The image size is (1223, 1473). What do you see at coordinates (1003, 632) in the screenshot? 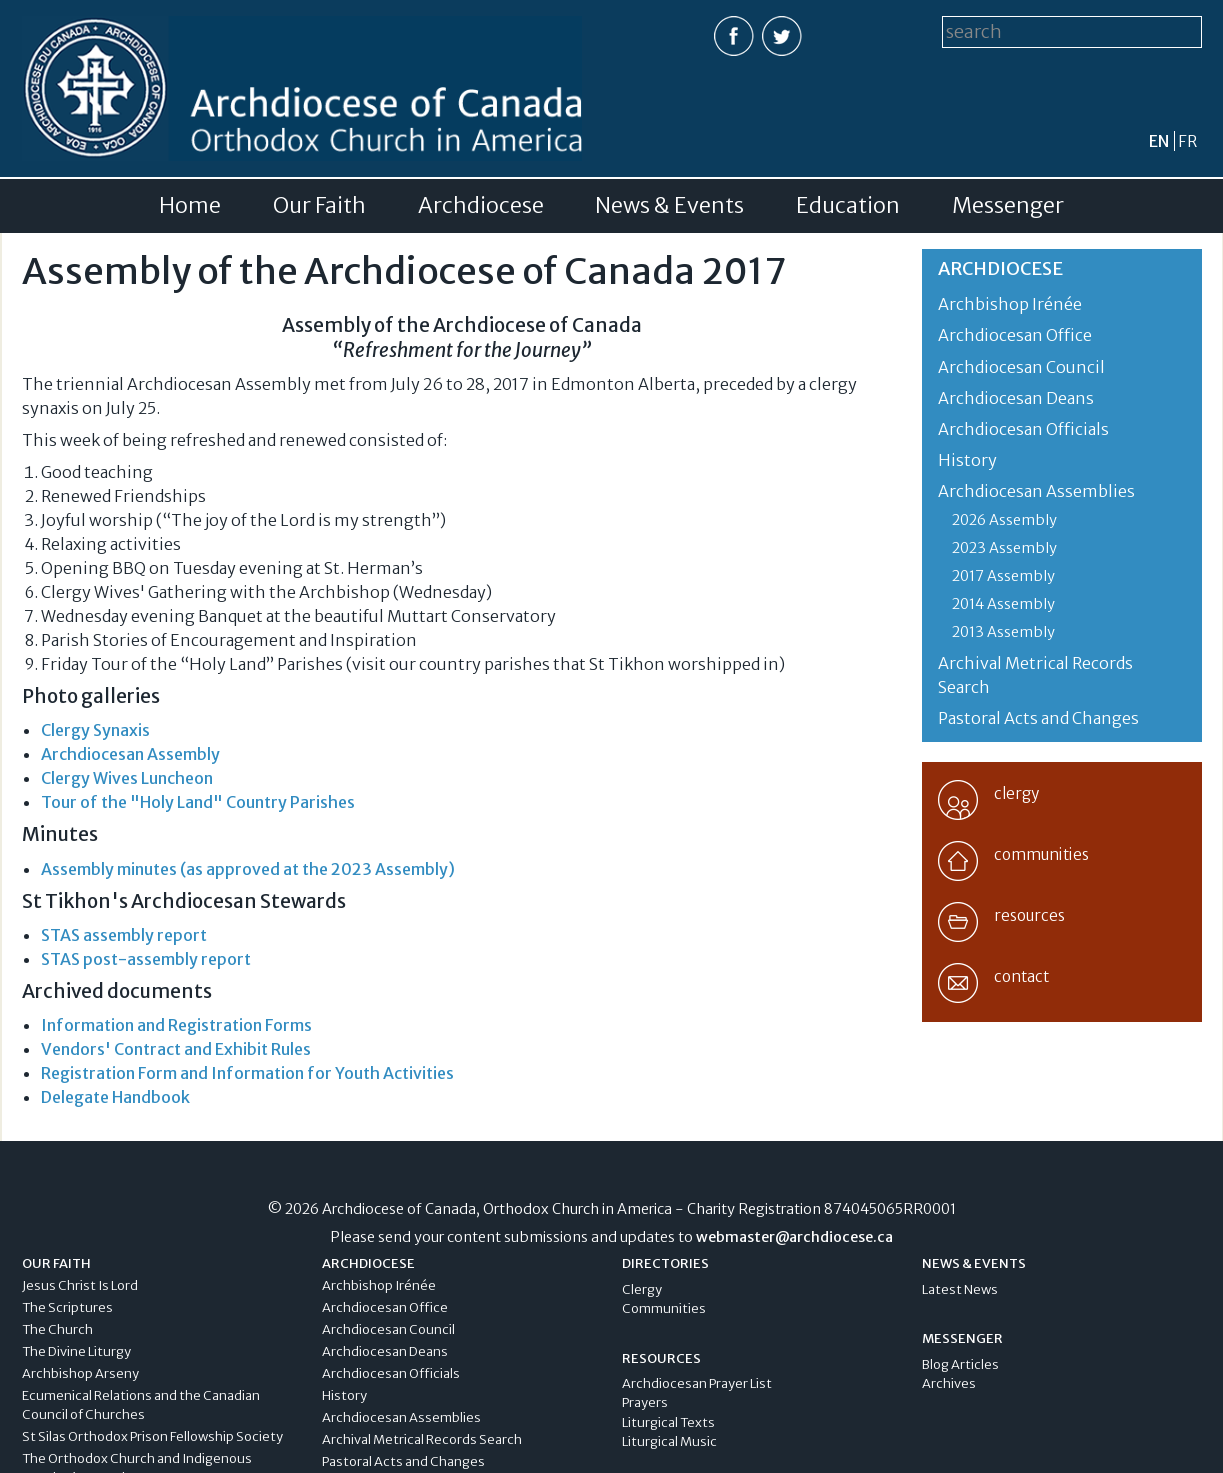
I see `2013 Assembly` at bounding box center [1003, 632].